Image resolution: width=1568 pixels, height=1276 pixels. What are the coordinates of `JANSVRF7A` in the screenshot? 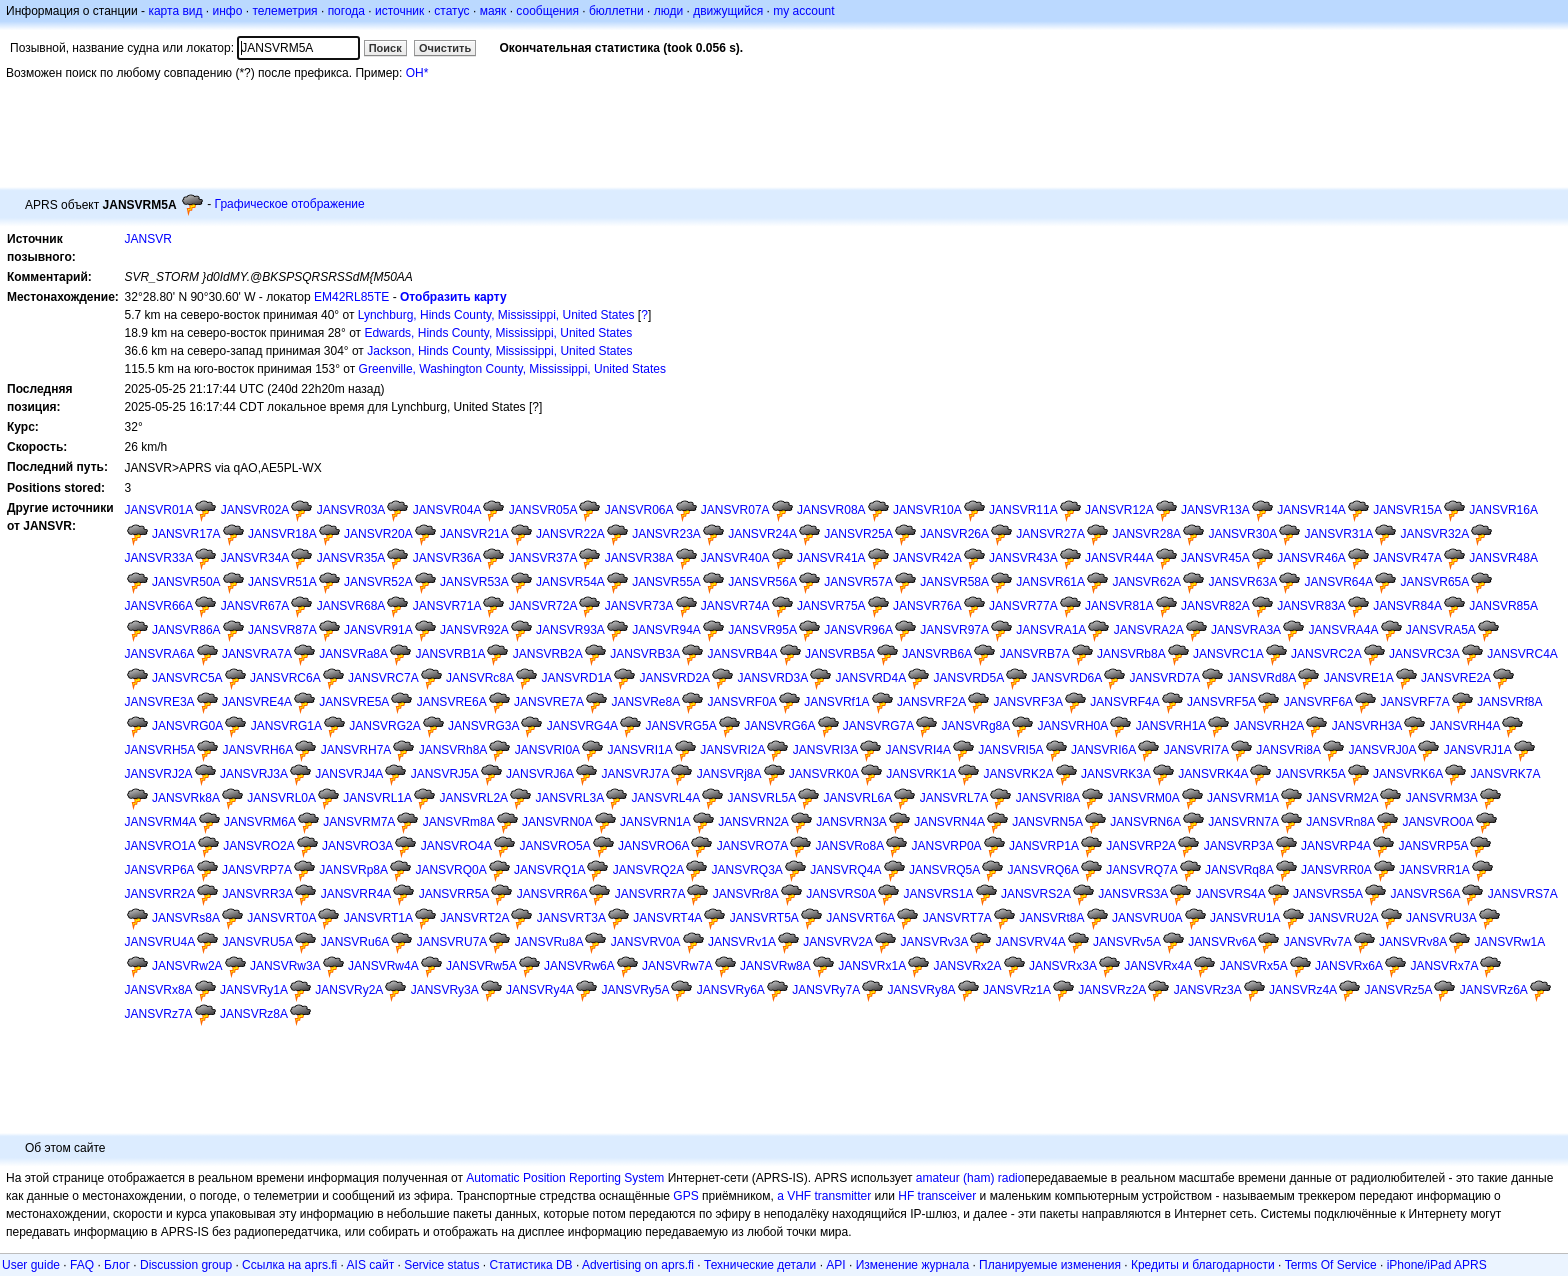 It's located at (1414, 702).